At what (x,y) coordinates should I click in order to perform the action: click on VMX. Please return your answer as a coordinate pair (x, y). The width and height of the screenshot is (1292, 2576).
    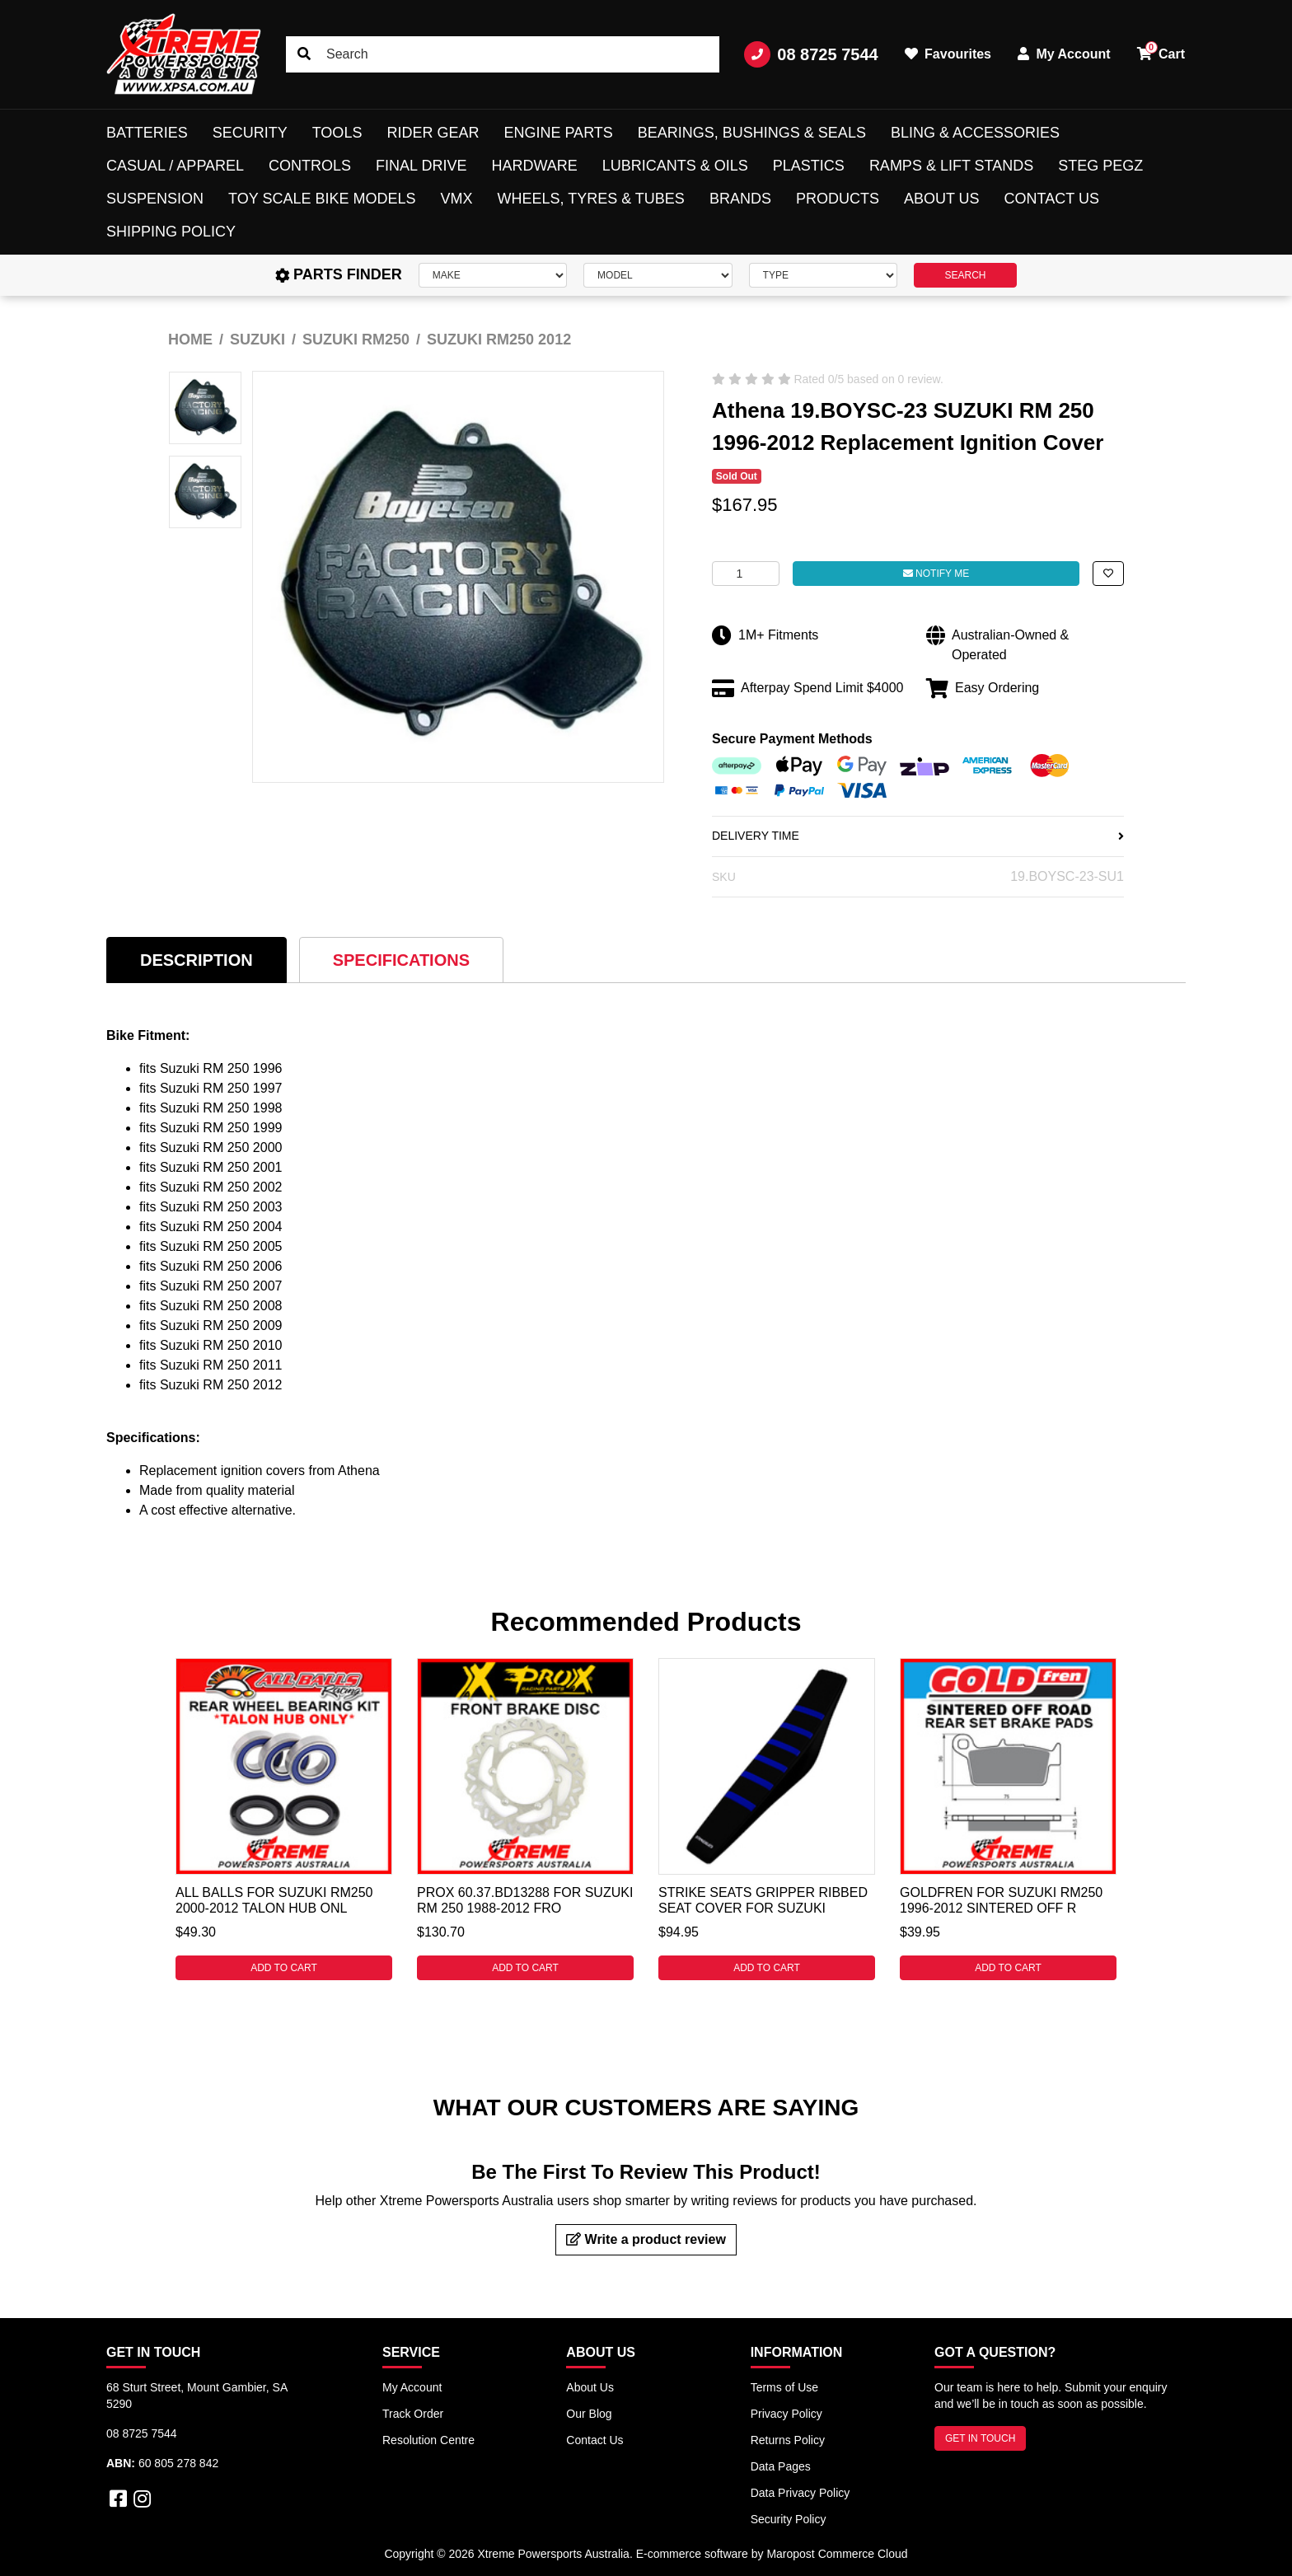
    Looking at the image, I should click on (456, 198).